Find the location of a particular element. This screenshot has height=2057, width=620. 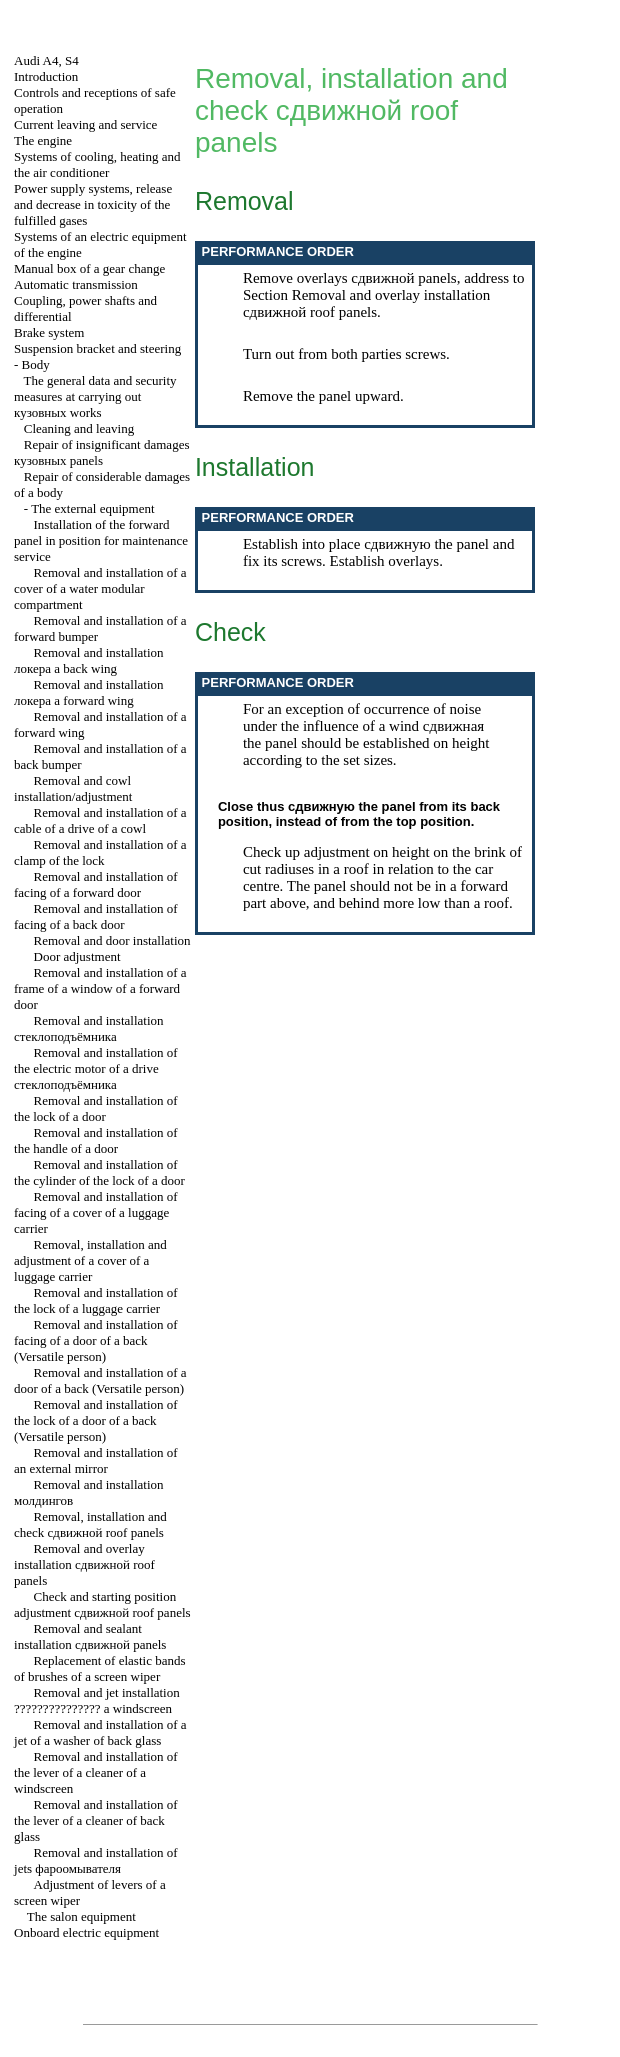

Removal and installation of a cable of a drive of a cowl is located at coordinates (100, 820).